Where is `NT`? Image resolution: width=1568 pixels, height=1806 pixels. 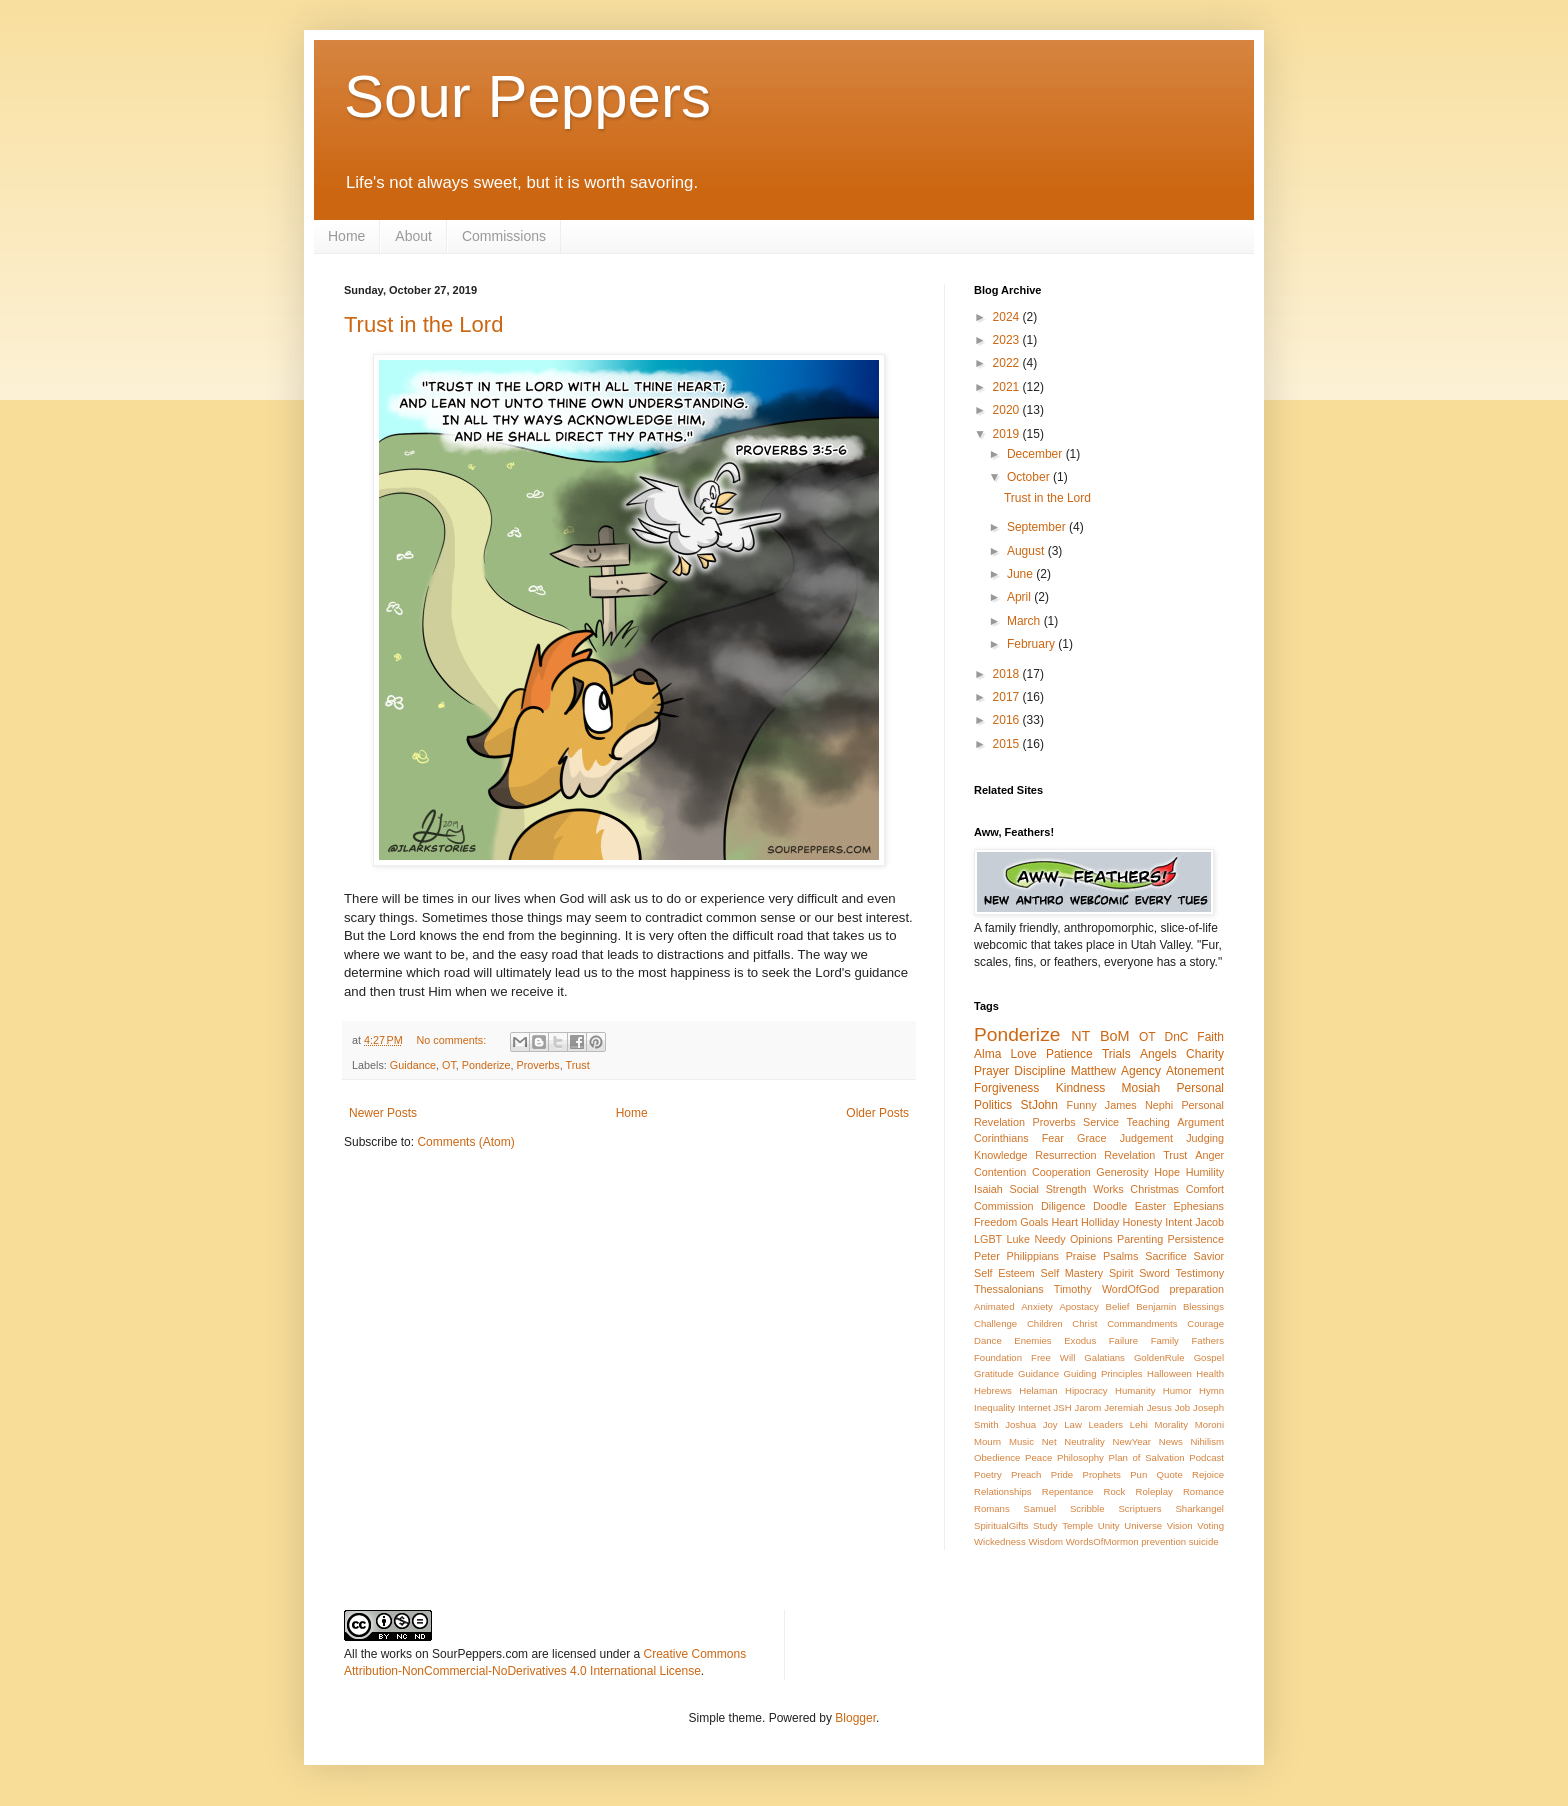 NT is located at coordinates (1080, 1036).